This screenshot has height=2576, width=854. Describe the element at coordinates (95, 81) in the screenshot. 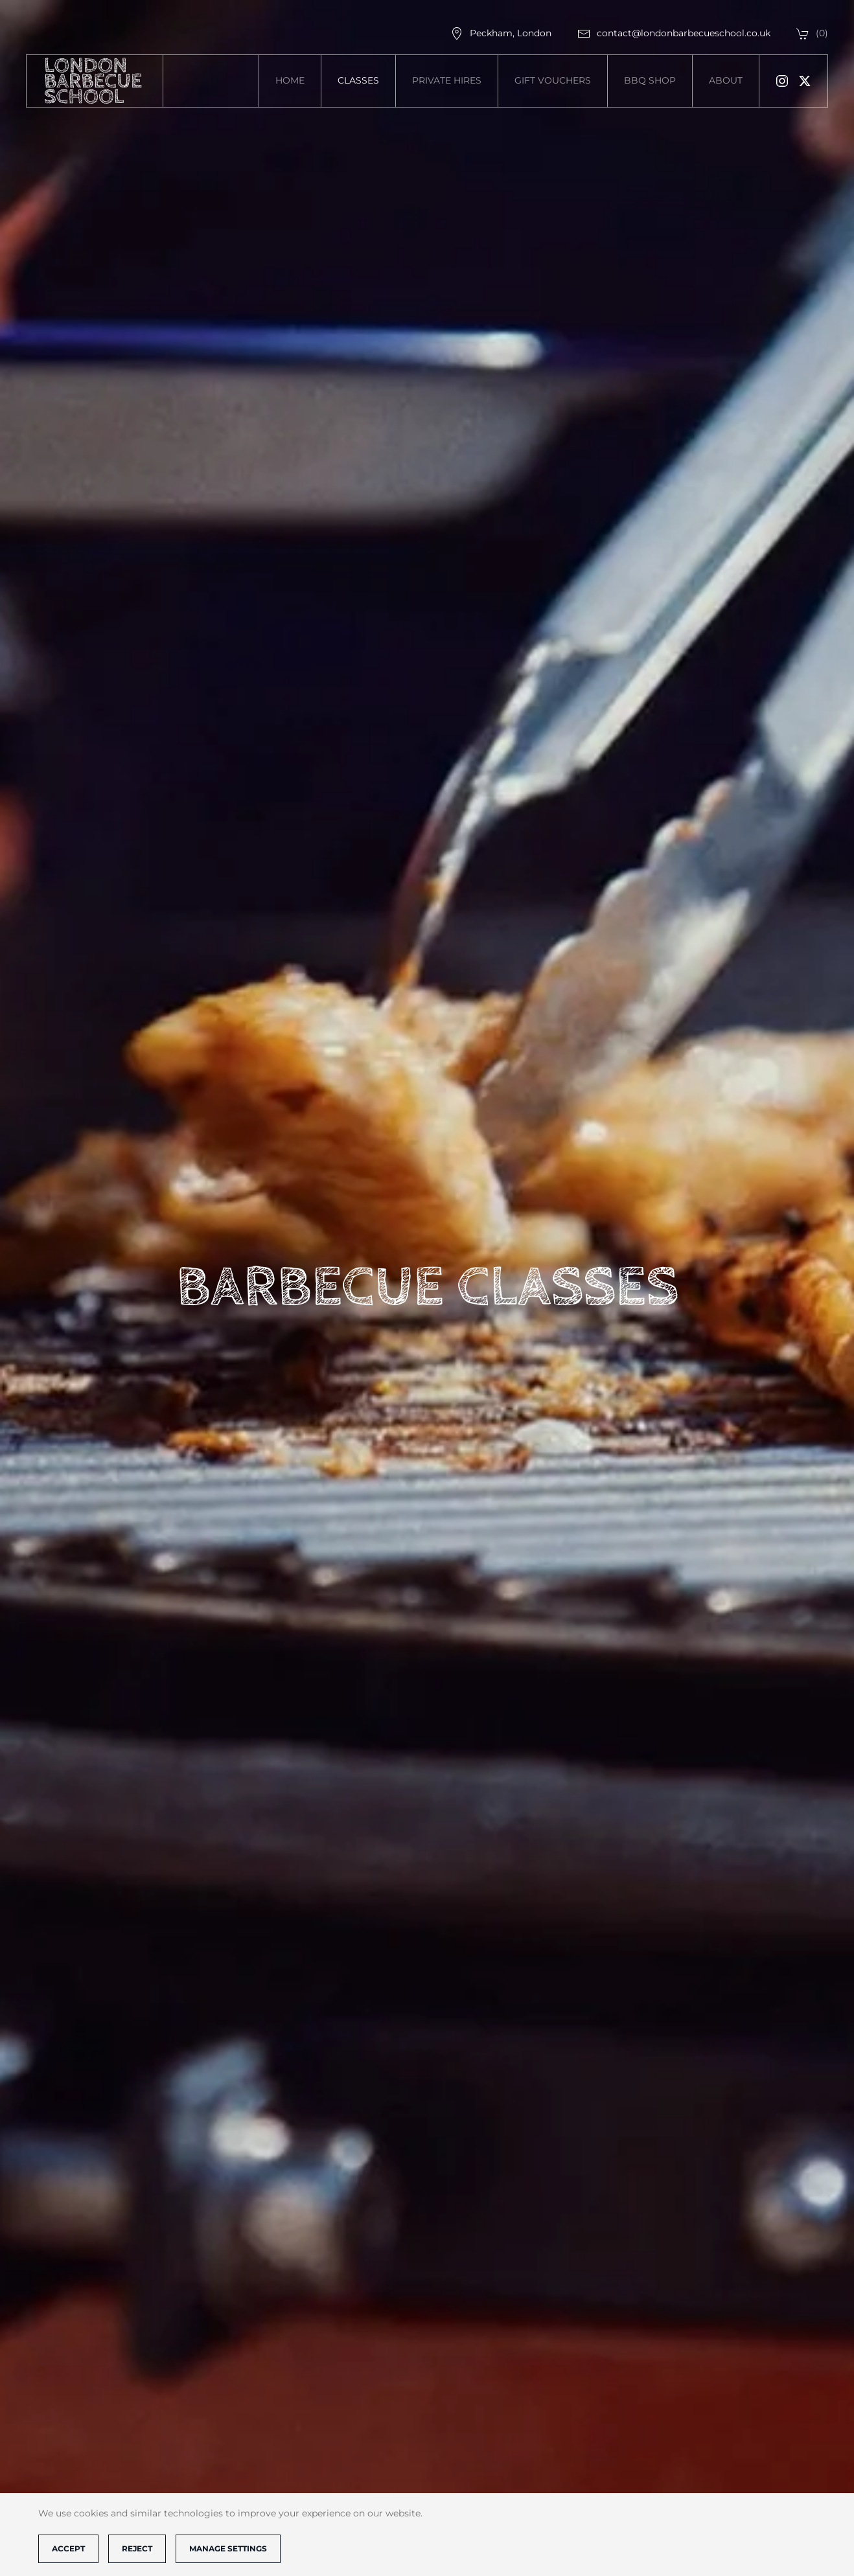

I see `[Back to home]` at that location.